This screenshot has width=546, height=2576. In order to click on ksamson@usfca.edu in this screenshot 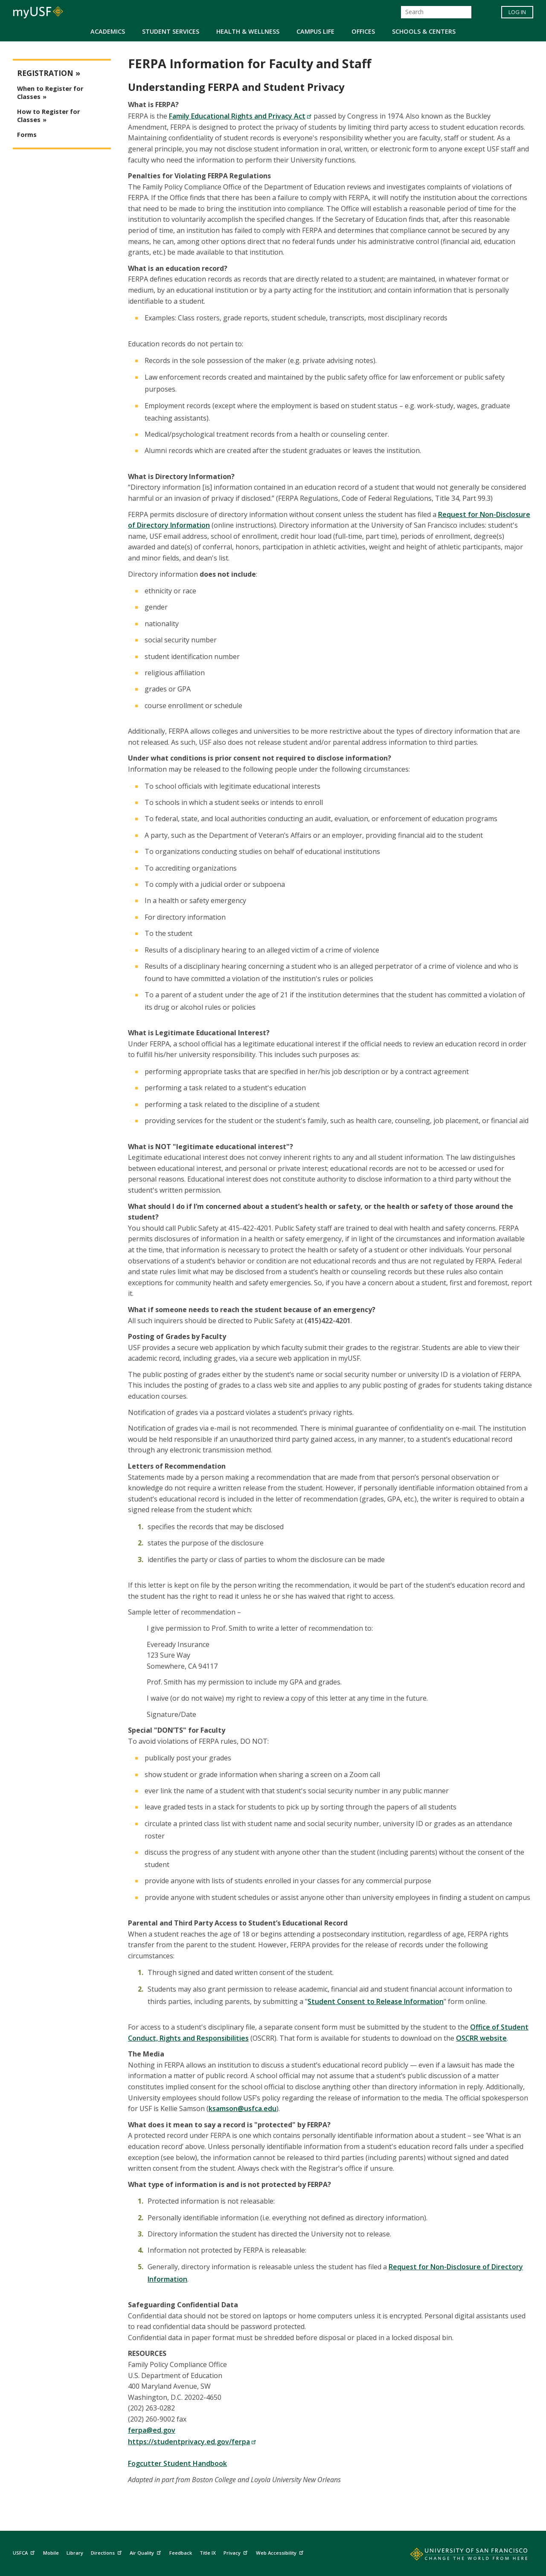, I will do `click(242, 2108)`.